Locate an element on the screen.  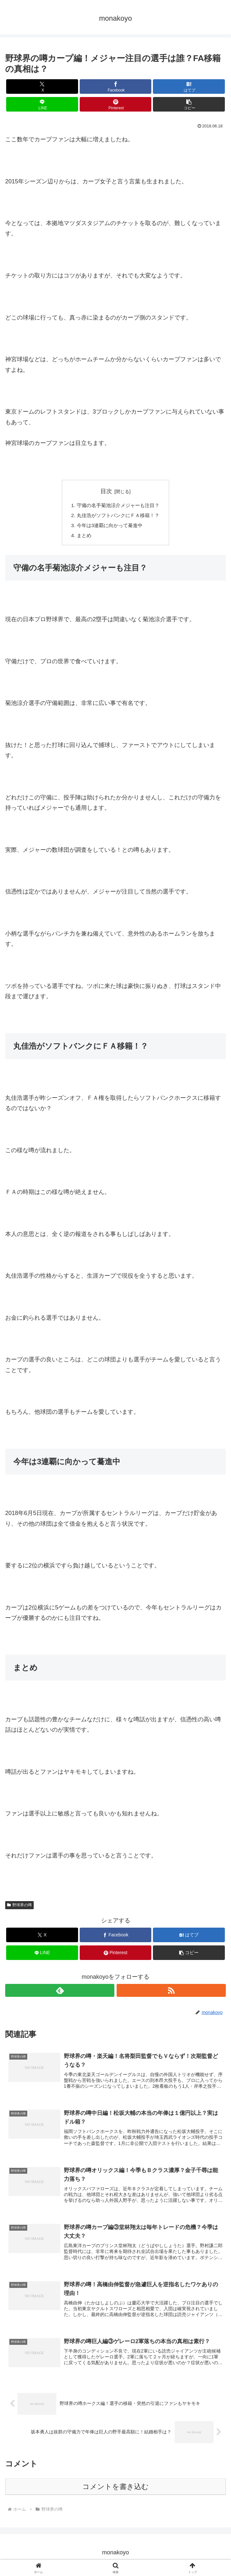
コメントを書き込む is located at coordinates (115, 2491).